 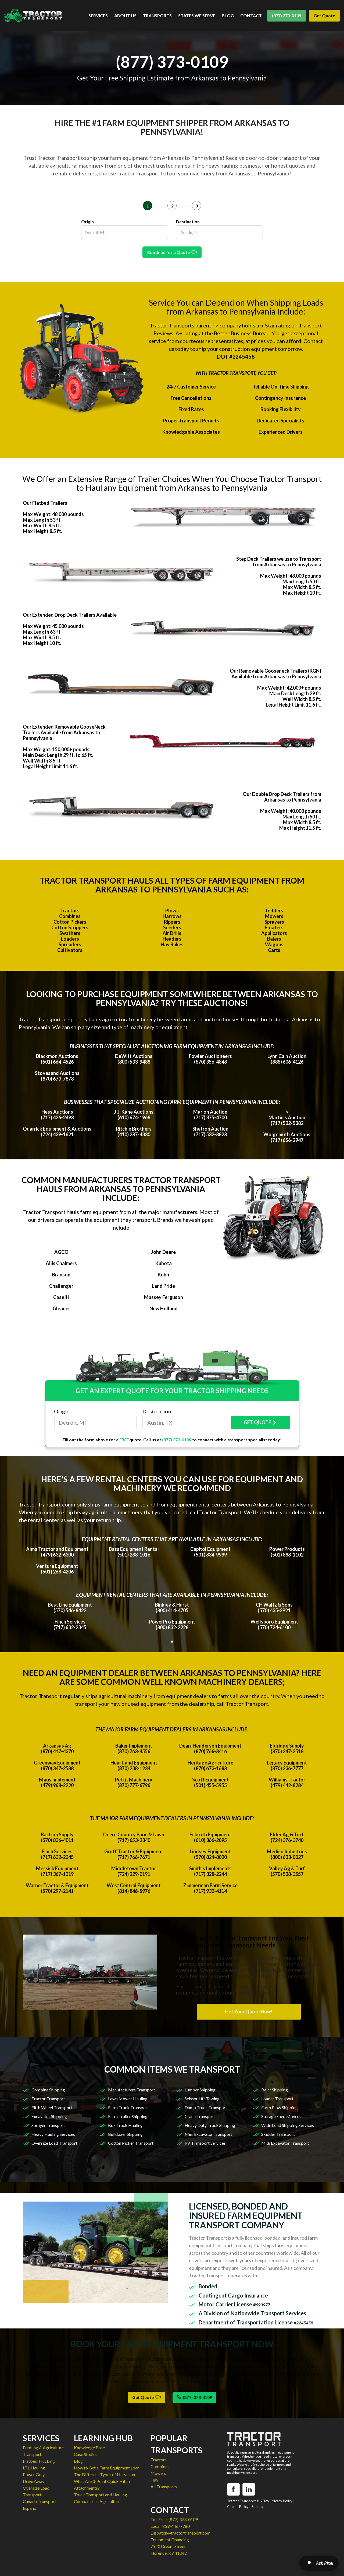 What do you see at coordinates (61, 1286) in the screenshot?
I see `Challenger` at bounding box center [61, 1286].